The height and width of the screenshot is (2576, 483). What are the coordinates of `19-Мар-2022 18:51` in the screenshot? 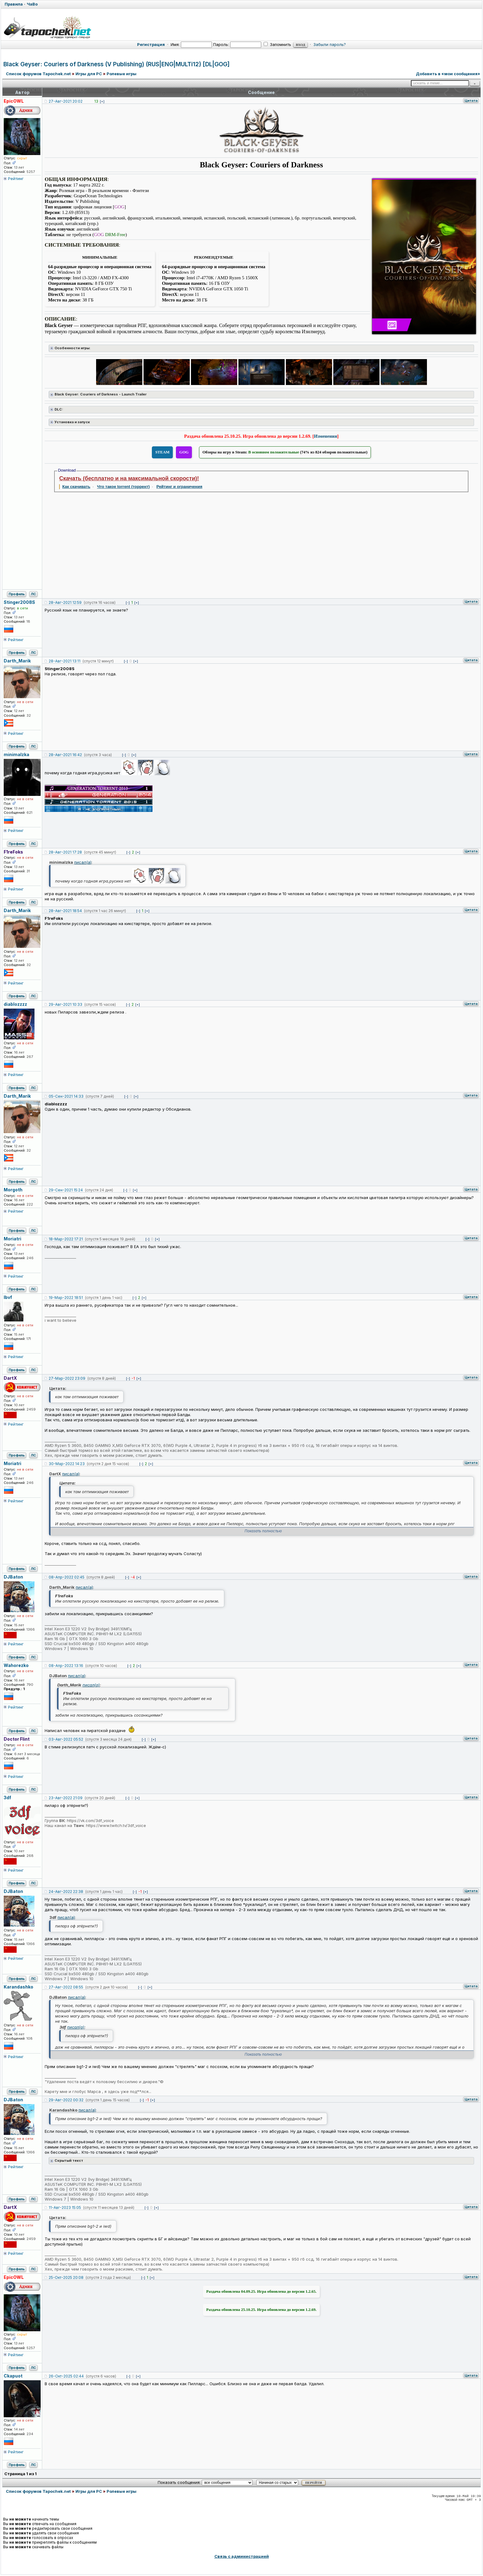 It's located at (66, 1297).